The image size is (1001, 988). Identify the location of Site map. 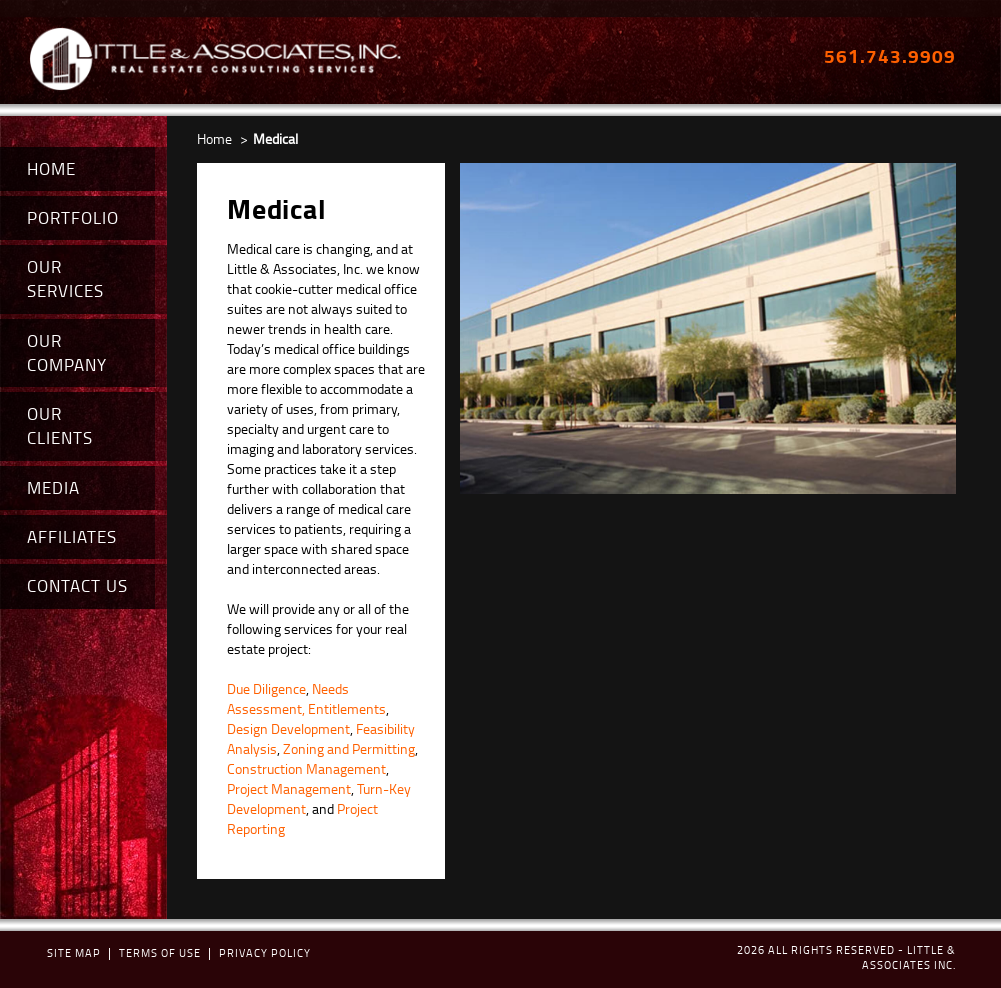
(74, 952).